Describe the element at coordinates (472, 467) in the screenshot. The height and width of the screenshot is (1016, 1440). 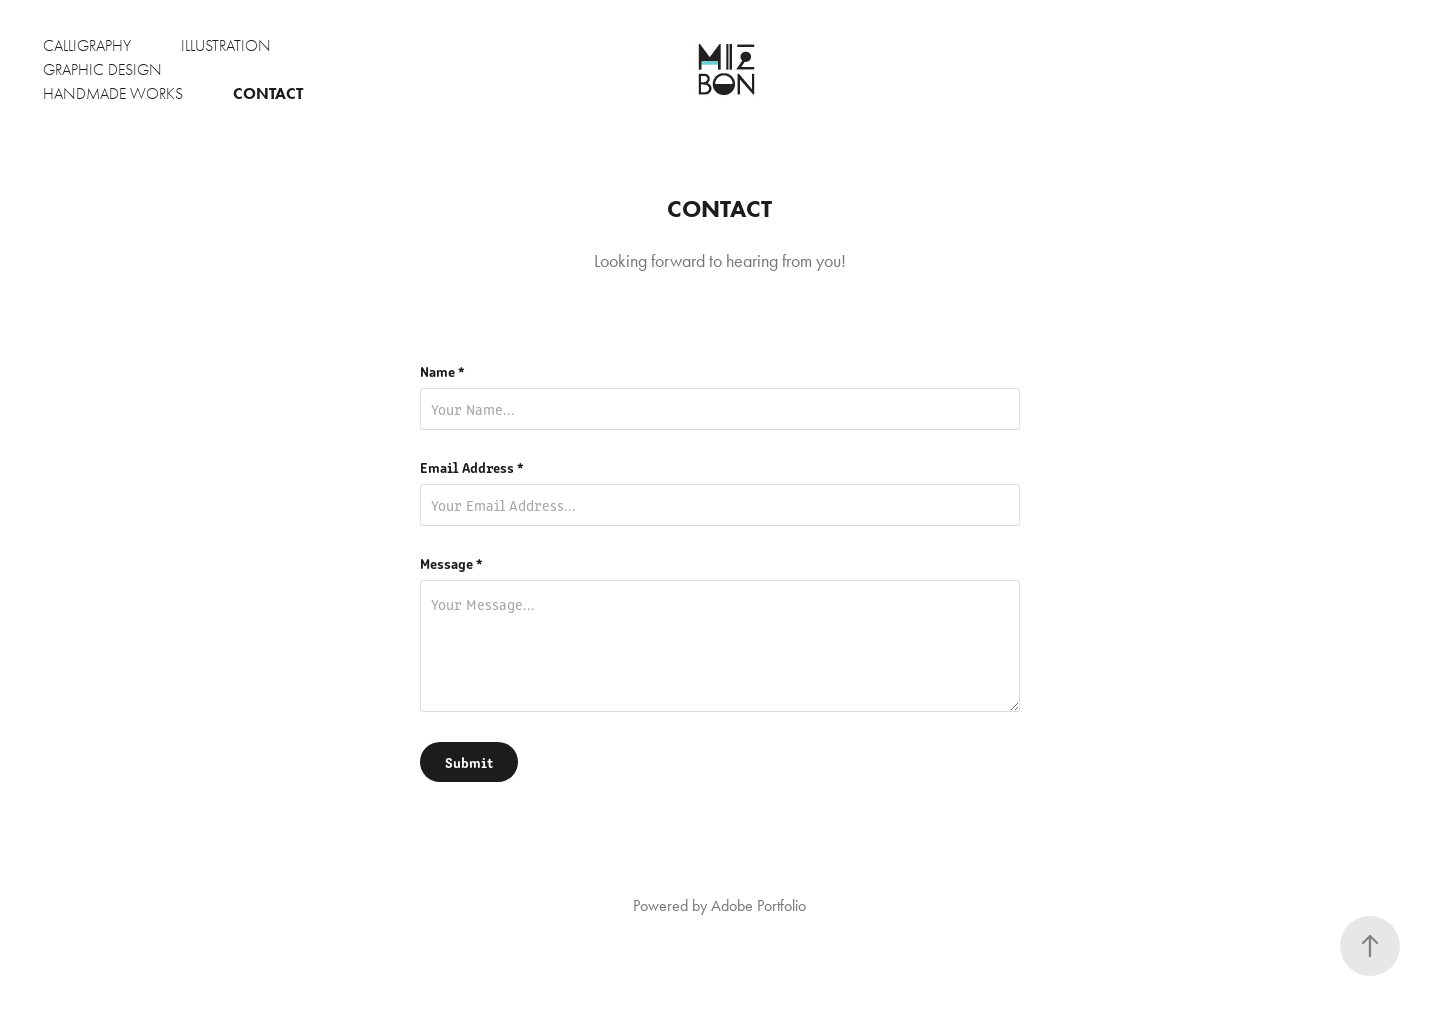
I see `Email Address *` at that location.